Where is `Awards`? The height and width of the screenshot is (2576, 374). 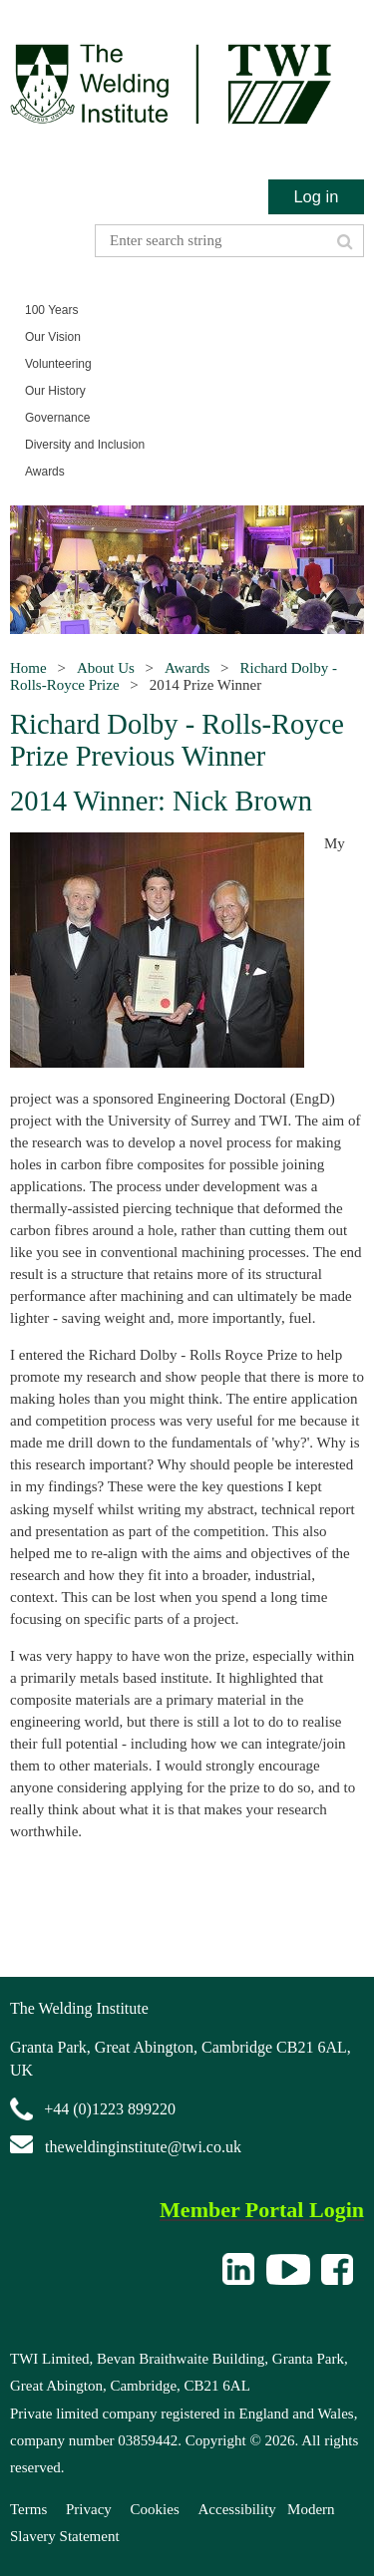 Awards is located at coordinates (187, 668).